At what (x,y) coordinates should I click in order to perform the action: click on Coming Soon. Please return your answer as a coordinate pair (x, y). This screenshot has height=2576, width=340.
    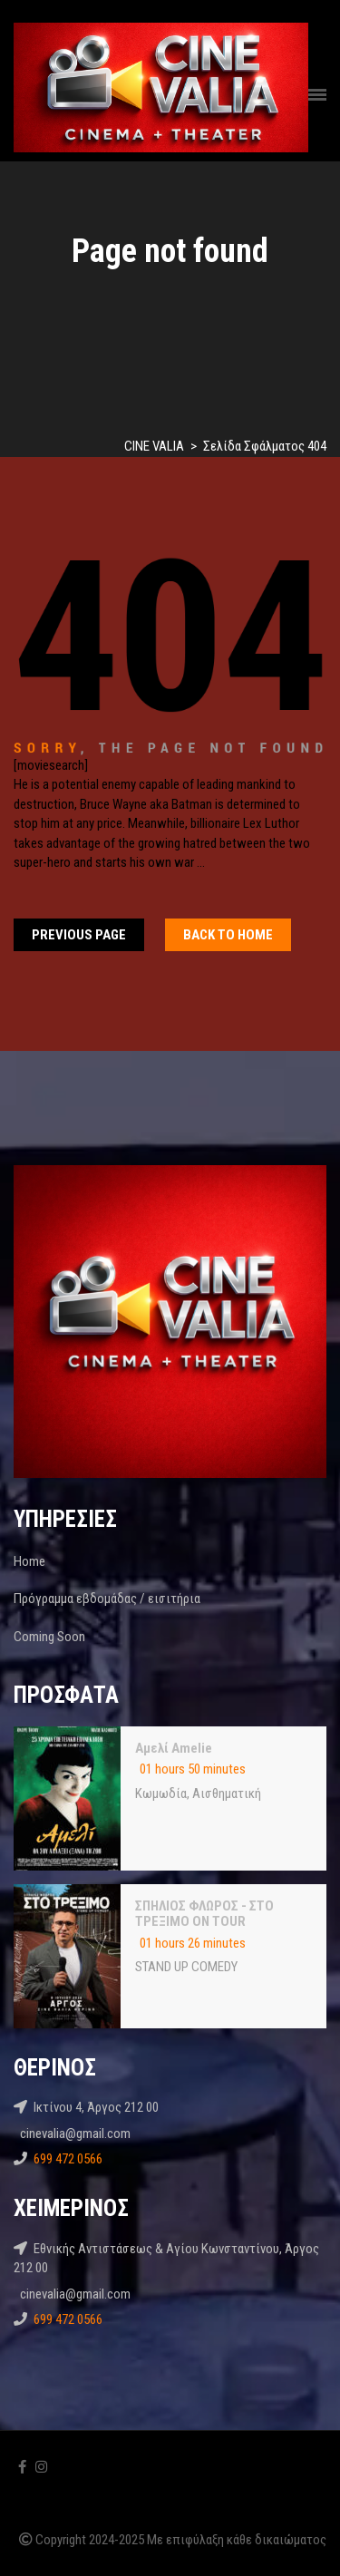
    Looking at the image, I should click on (49, 1636).